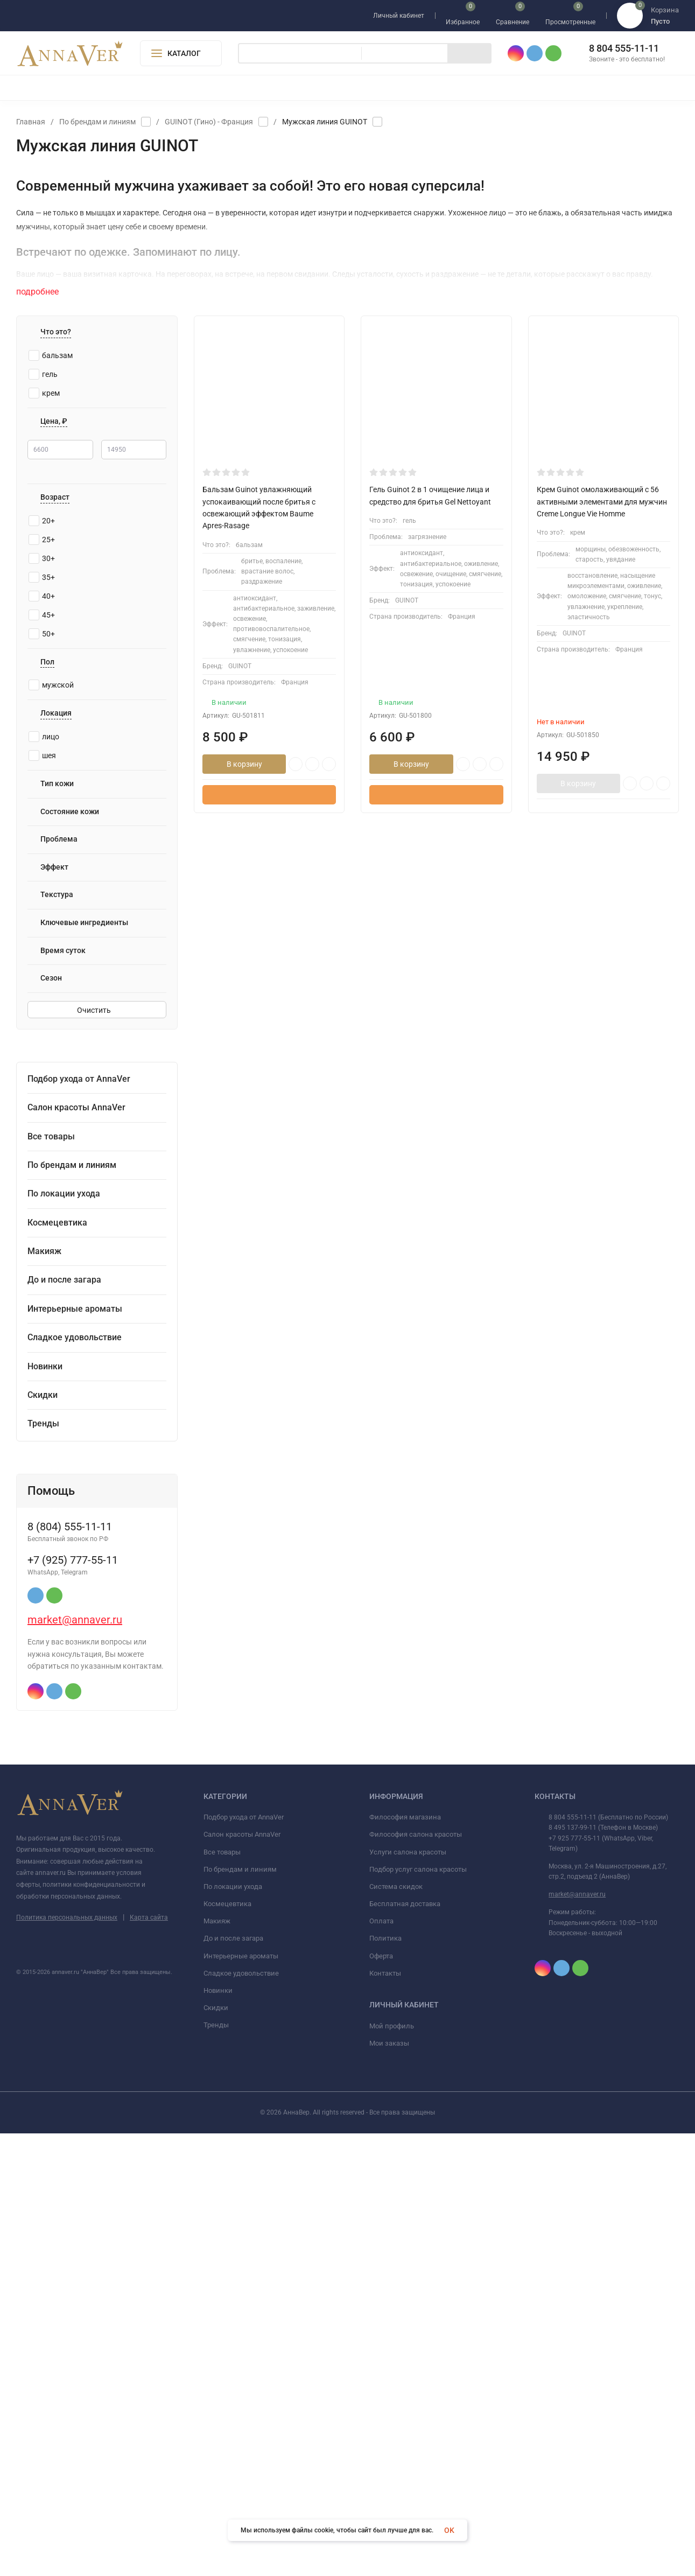  Describe the element at coordinates (241, 2416) in the screenshot. I see `Сладкое удовольствие` at that location.